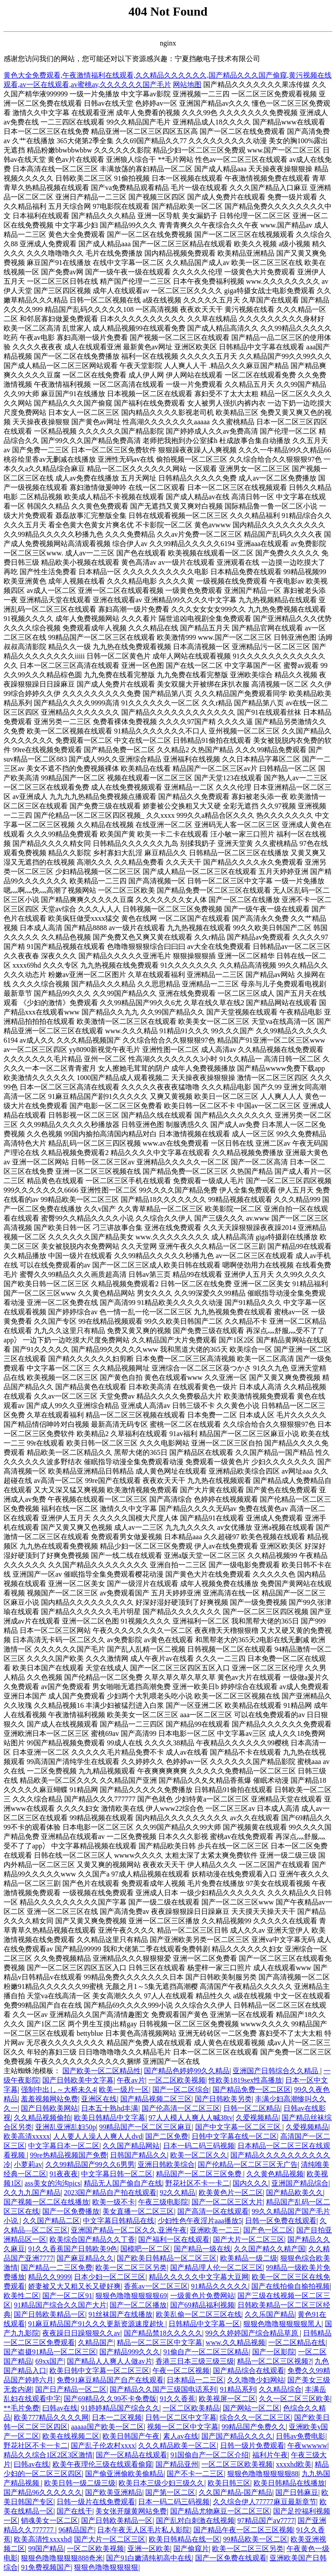  Describe the element at coordinates (90, 2164) in the screenshot. I see `久久99精品国产99久久6男男` at that location.